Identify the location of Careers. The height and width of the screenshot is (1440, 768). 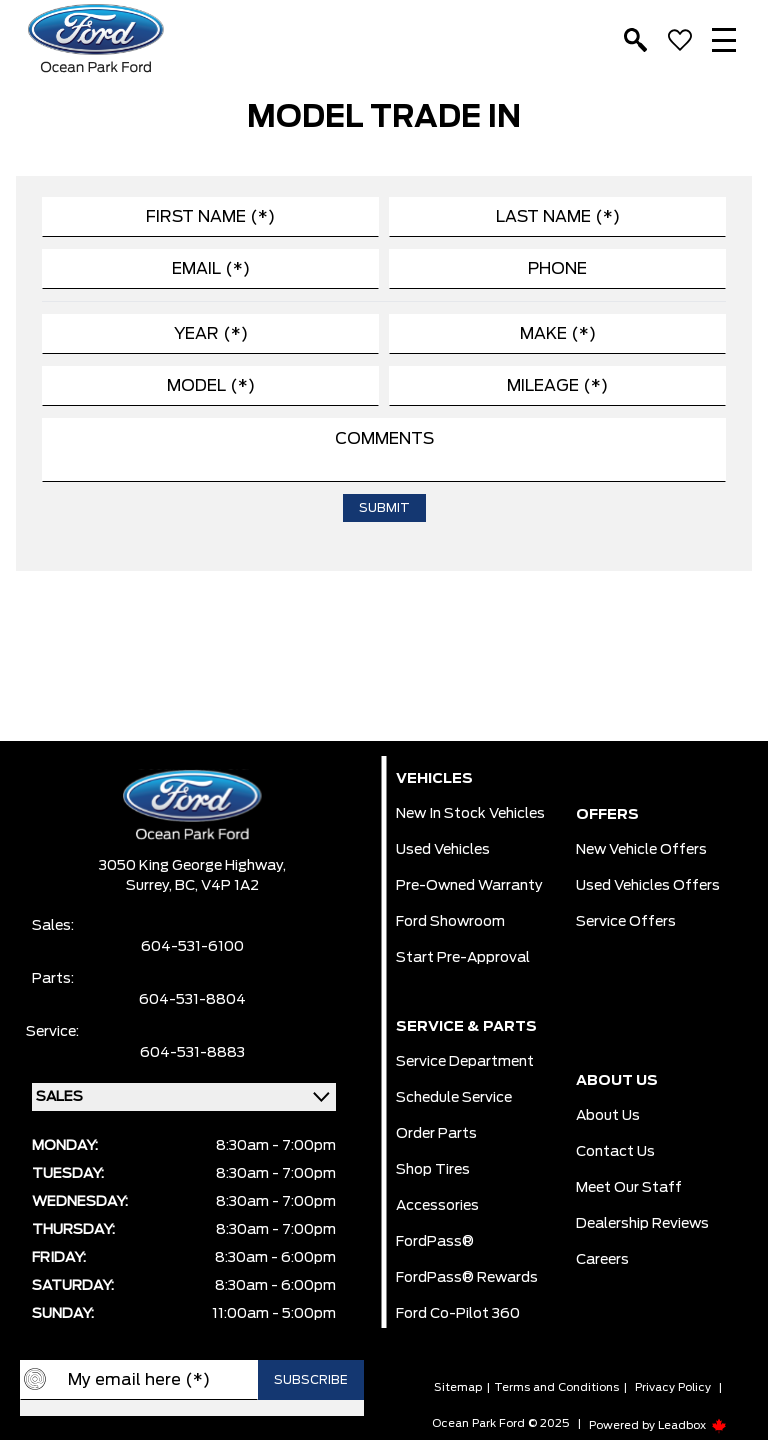
(602, 1260).